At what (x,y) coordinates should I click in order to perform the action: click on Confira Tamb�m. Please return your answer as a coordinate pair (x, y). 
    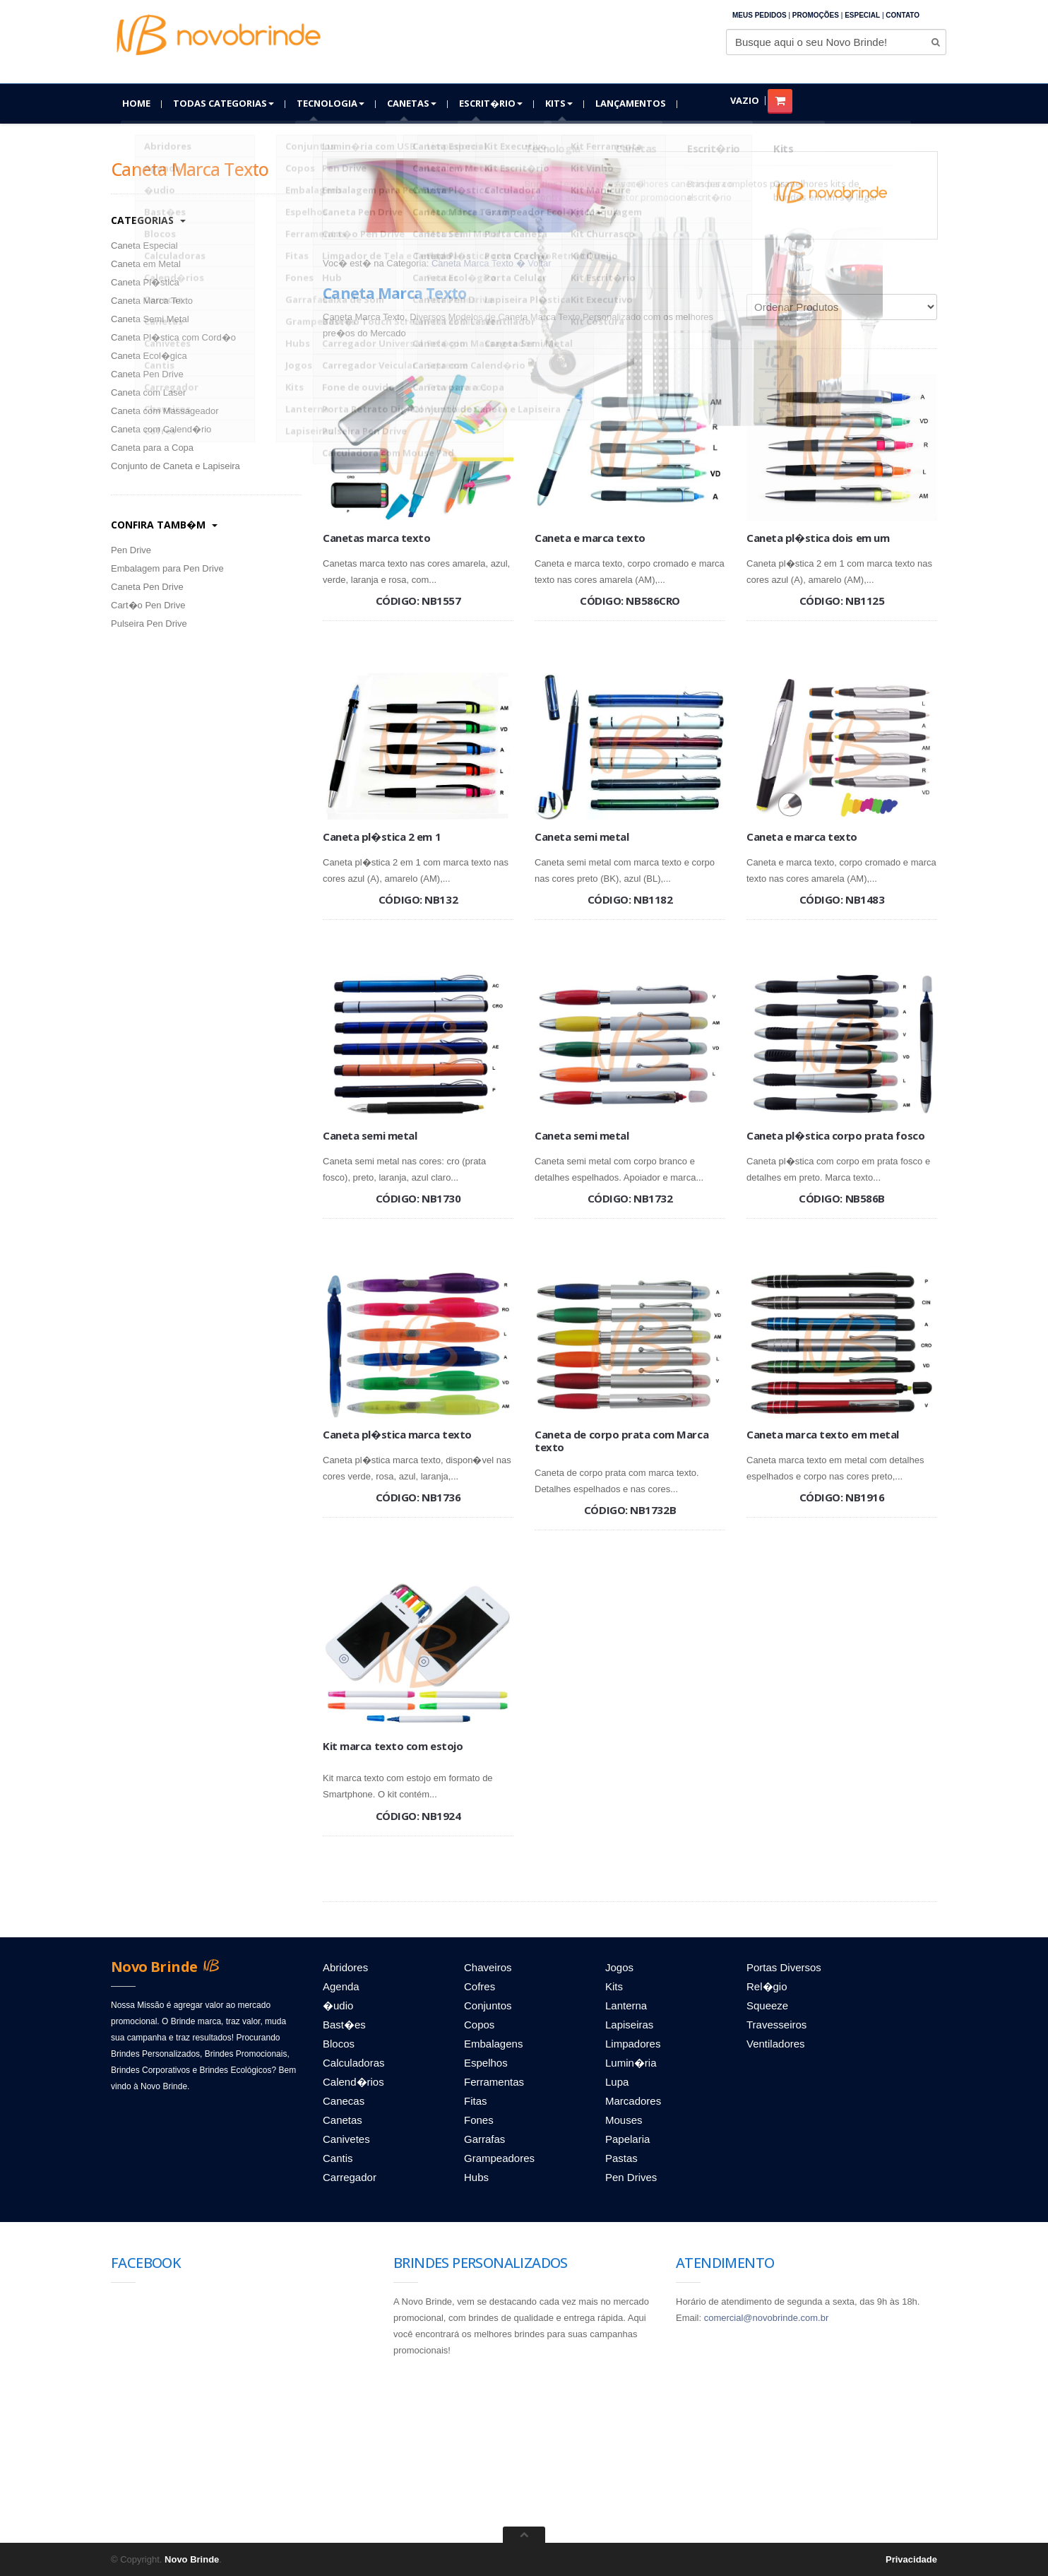
    Looking at the image, I should click on (164, 524).